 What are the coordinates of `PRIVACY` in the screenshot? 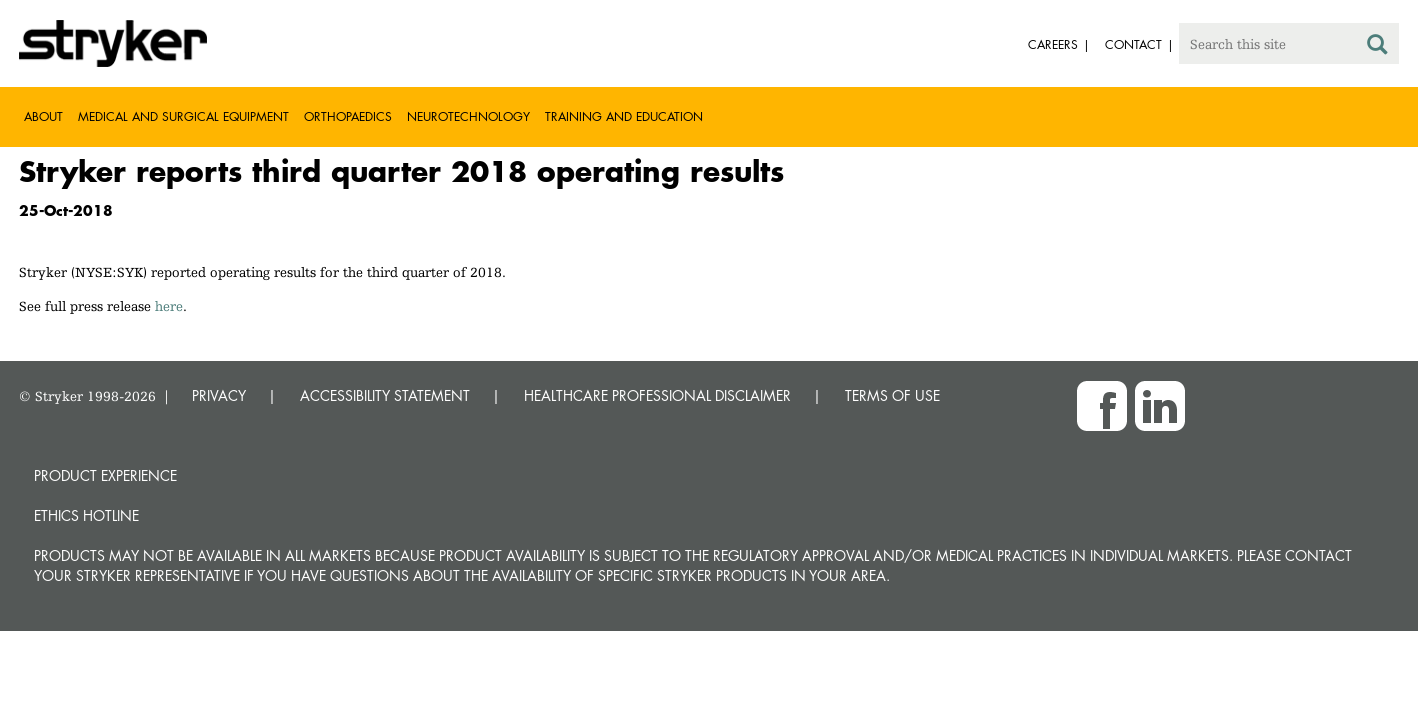 It's located at (219, 395).